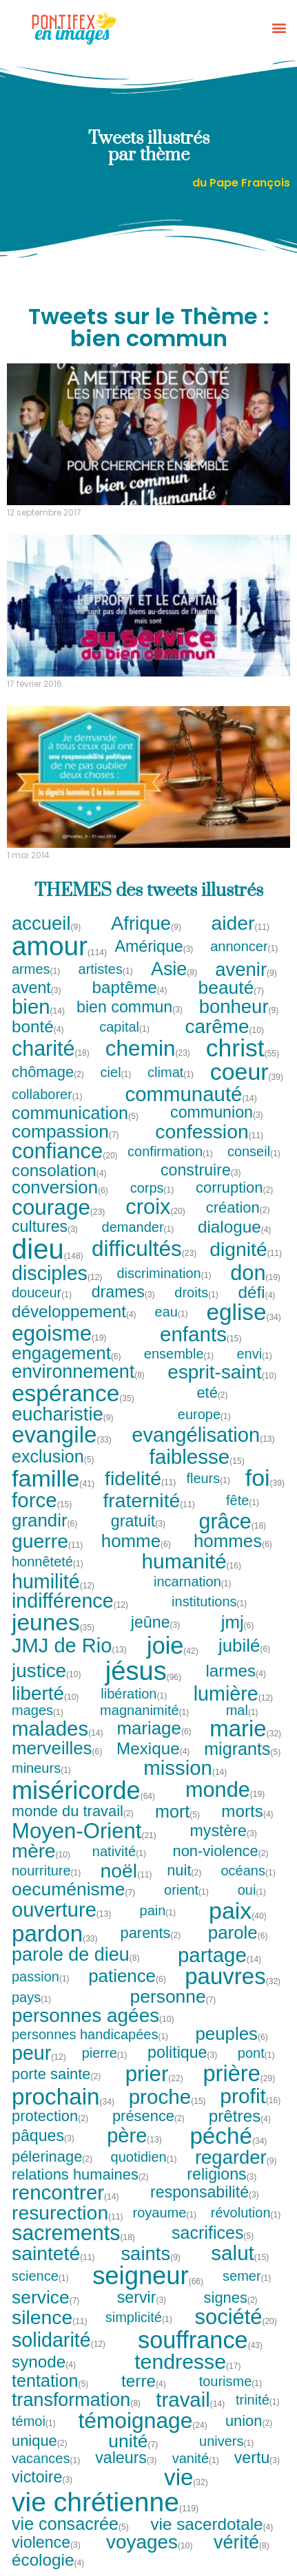 The image size is (297, 2576). I want to click on création [création (2 tweets)], so click(238, 1207).